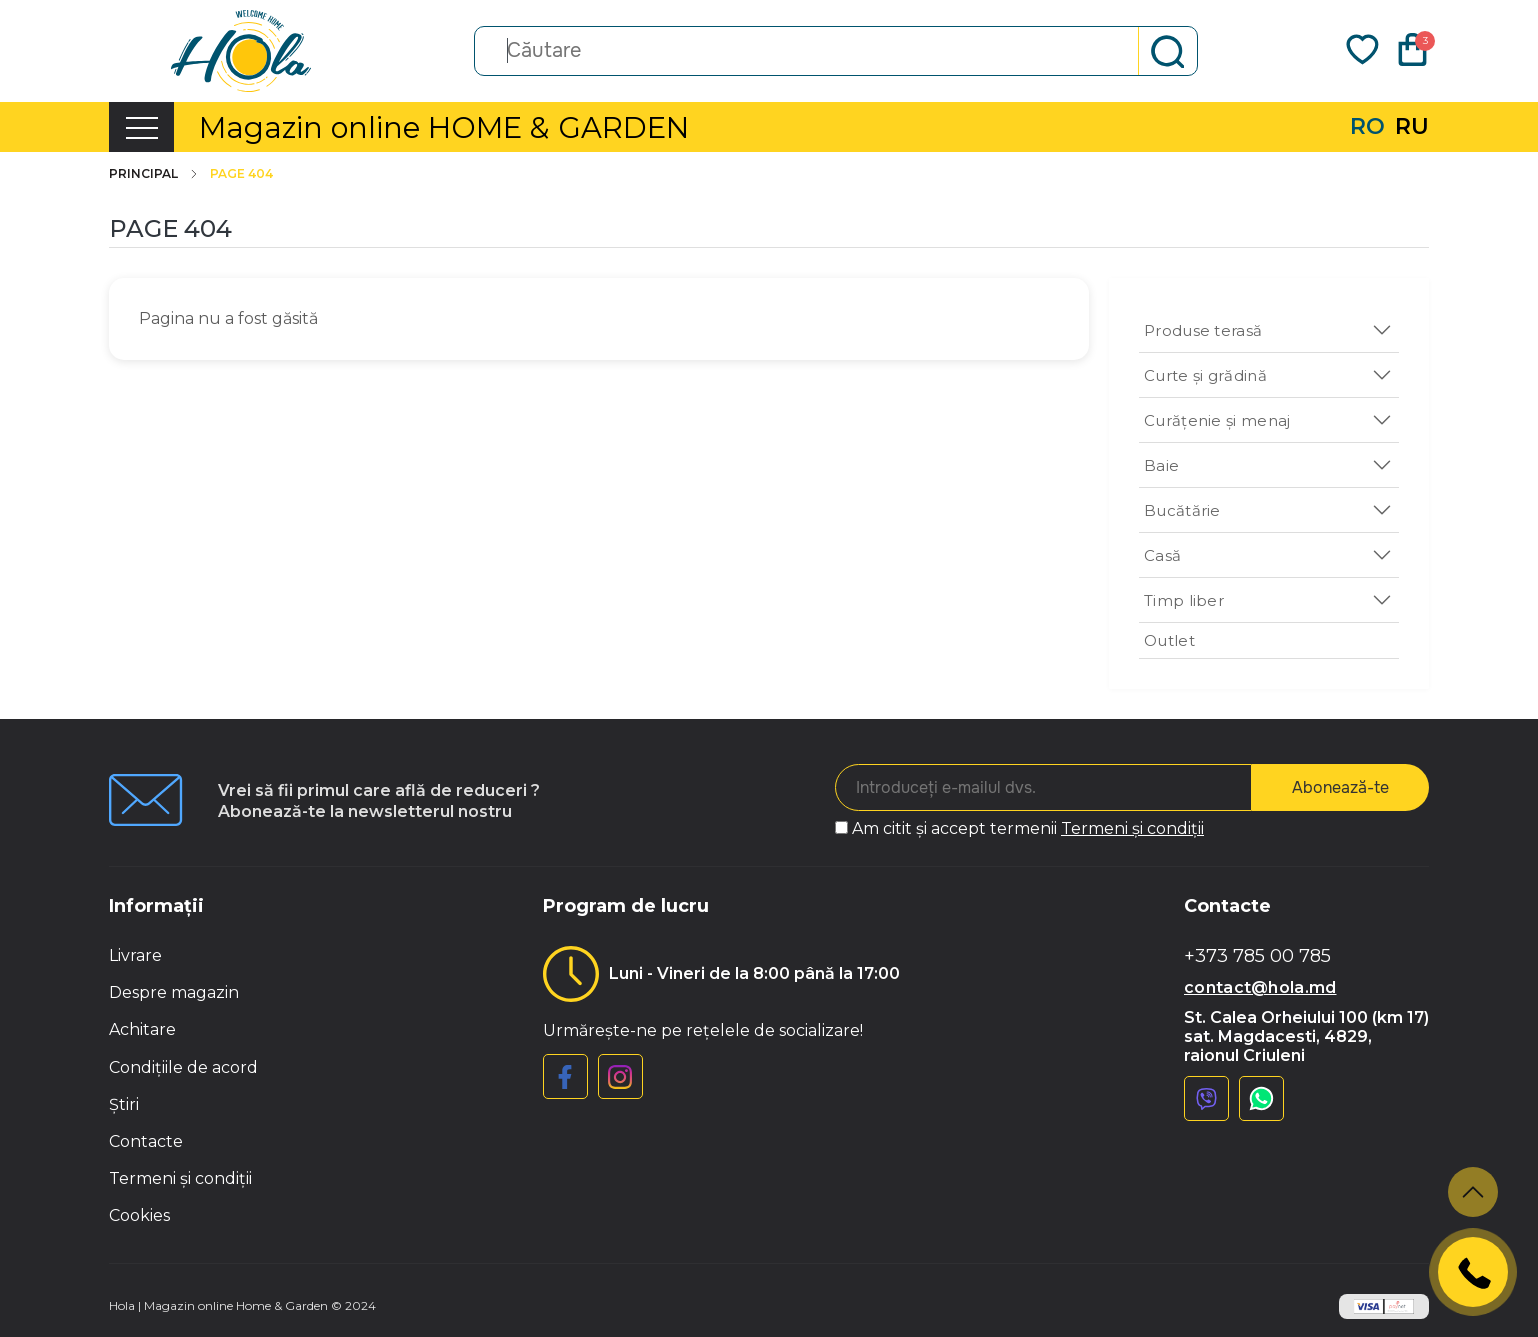 Image resolution: width=1538 pixels, height=1337 pixels. What do you see at coordinates (241, 174) in the screenshot?
I see `Page 404` at bounding box center [241, 174].